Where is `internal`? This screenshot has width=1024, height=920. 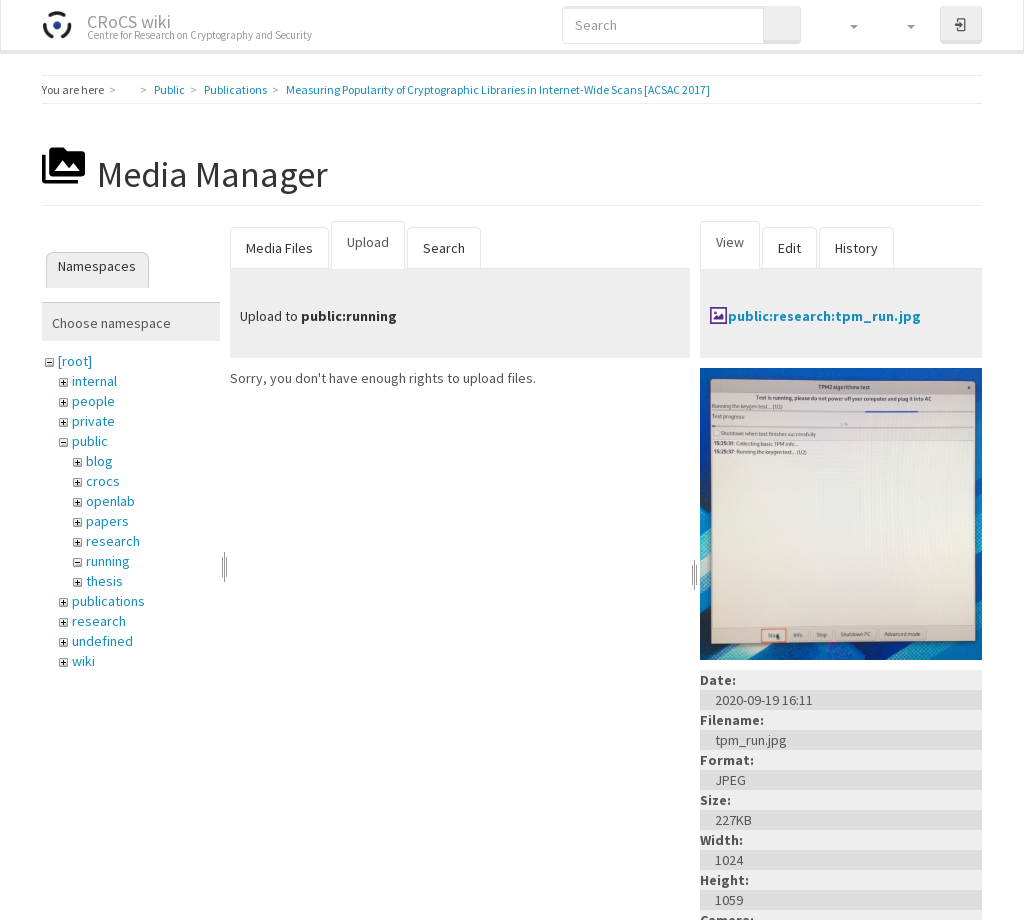 internal is located at coordinates (94, 381).